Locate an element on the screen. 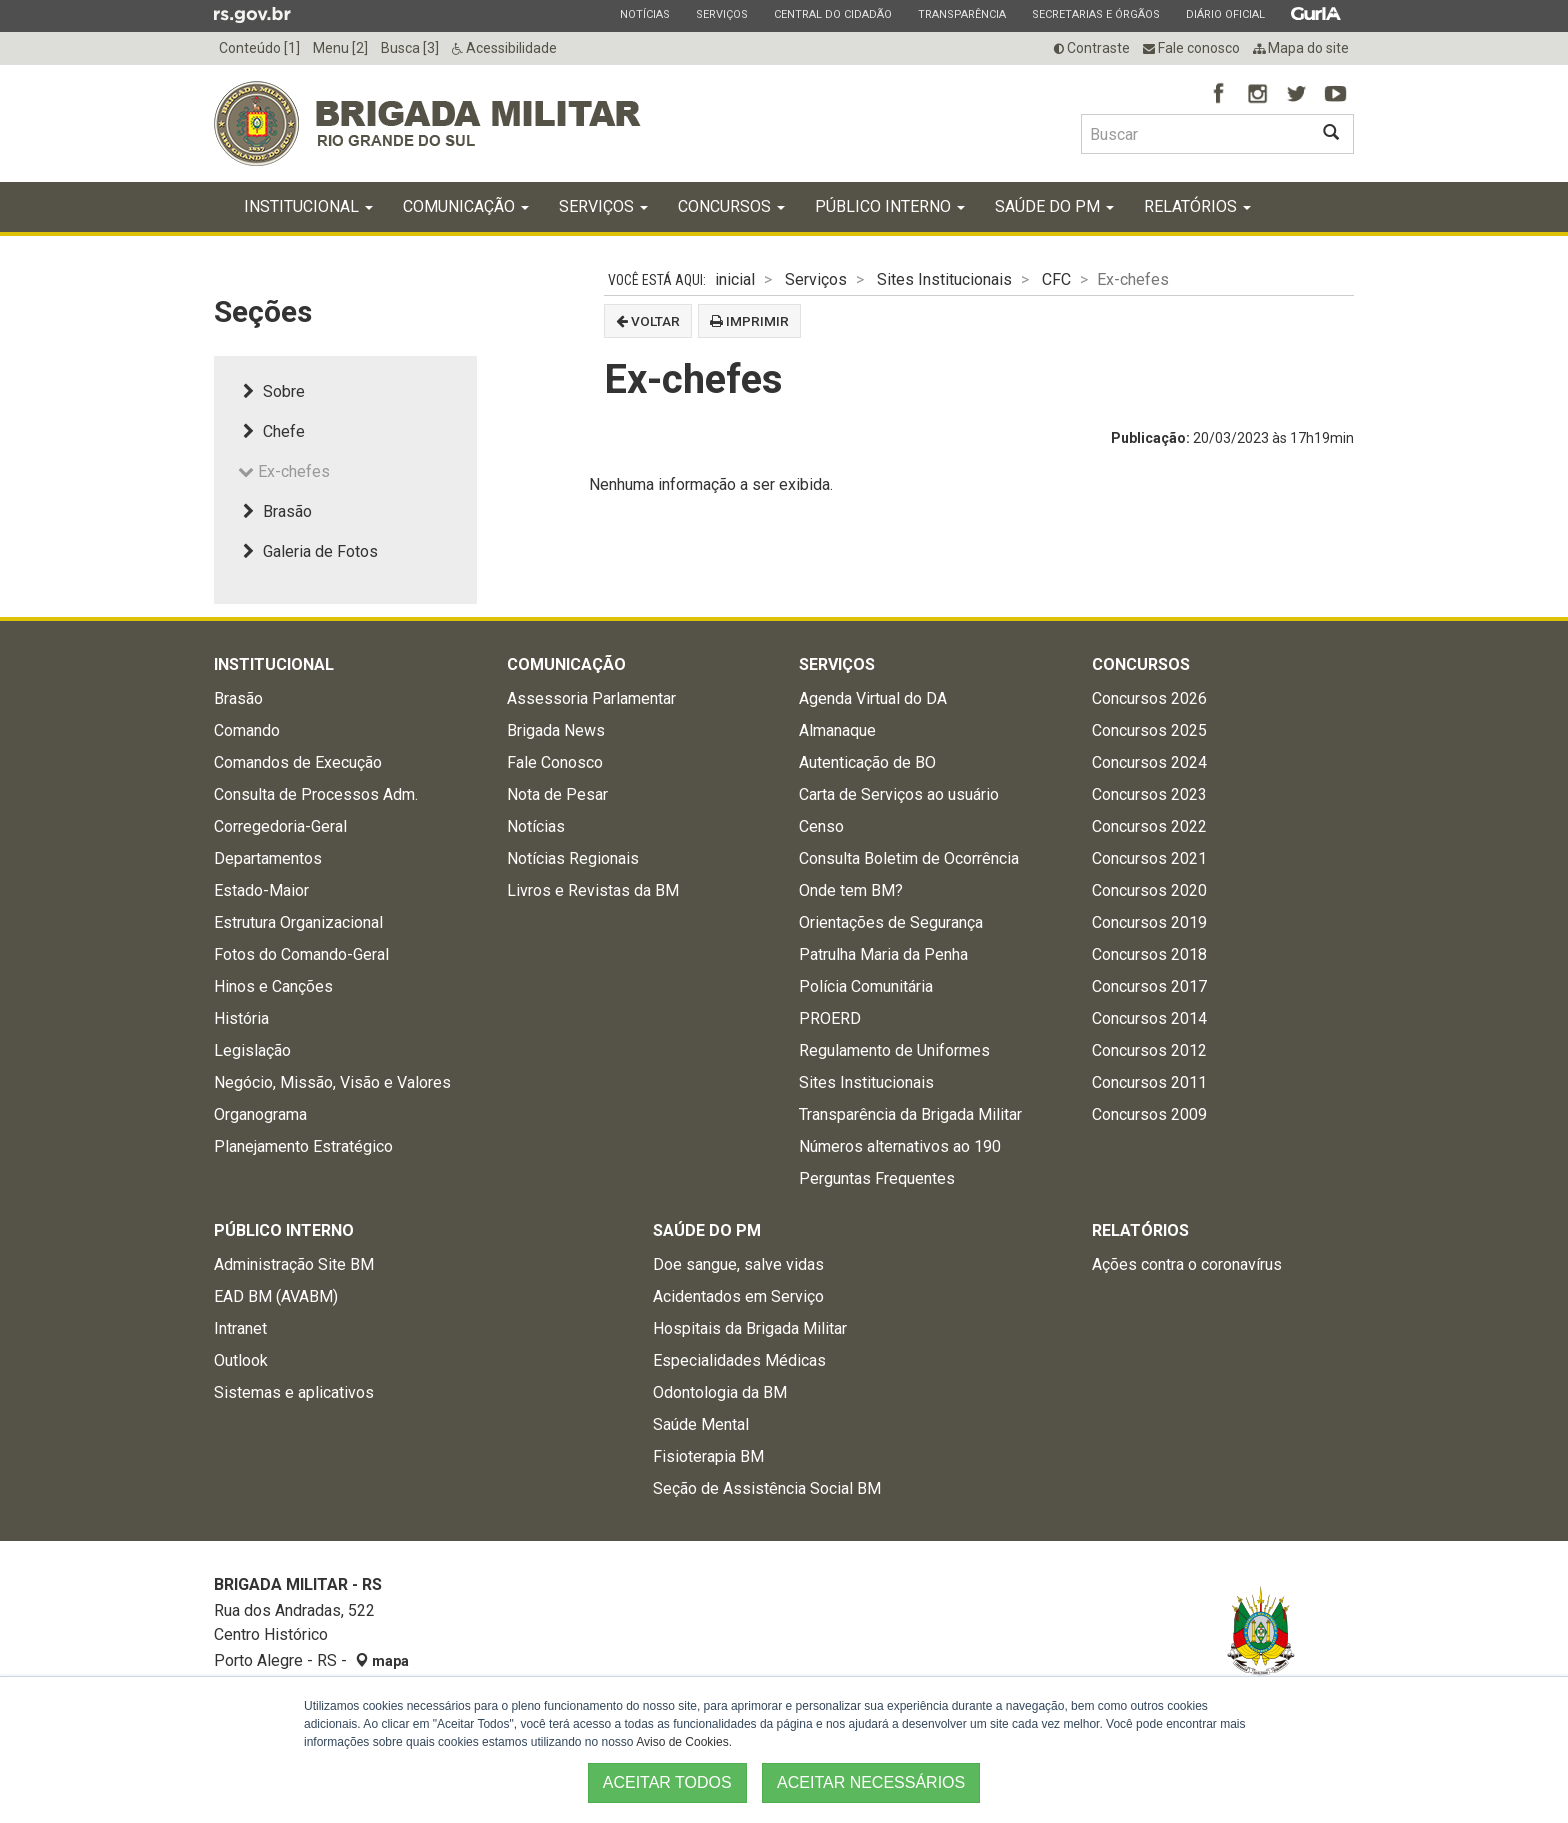 This screenshot has width=1568, height=1823. Intranet is located at coordinates (240, 1328).